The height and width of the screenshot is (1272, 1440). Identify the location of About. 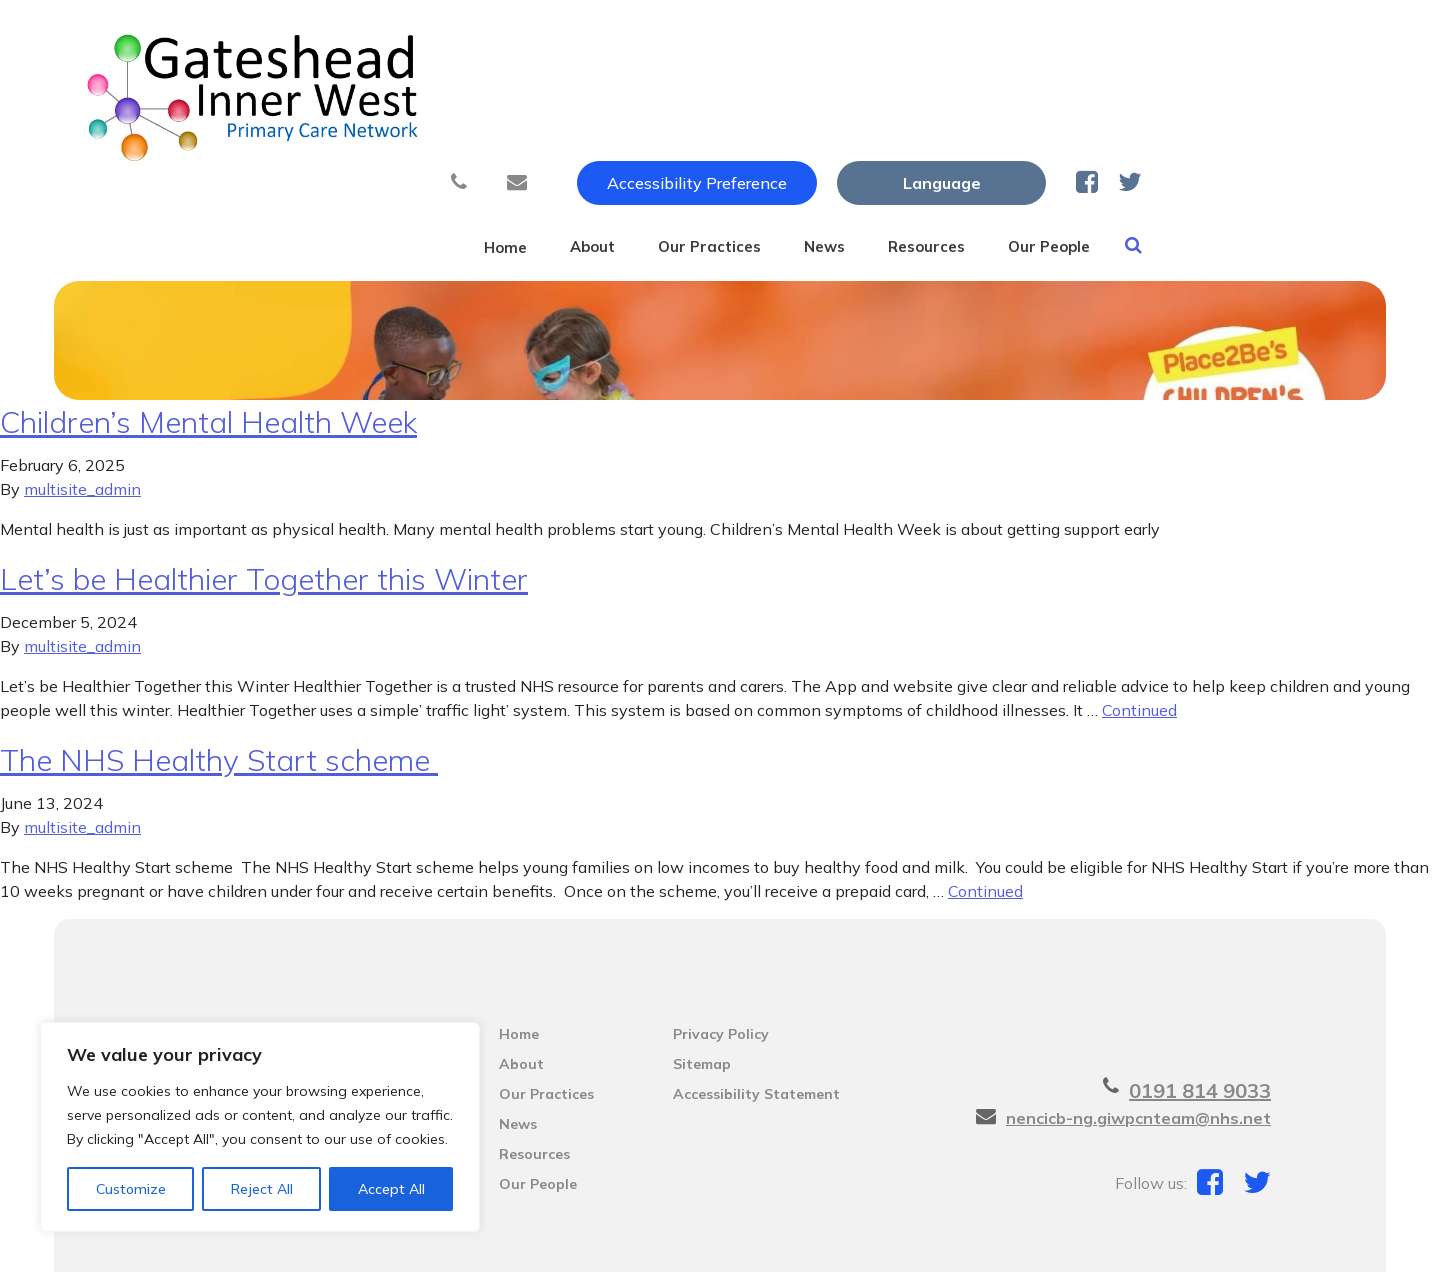
(687, 99).